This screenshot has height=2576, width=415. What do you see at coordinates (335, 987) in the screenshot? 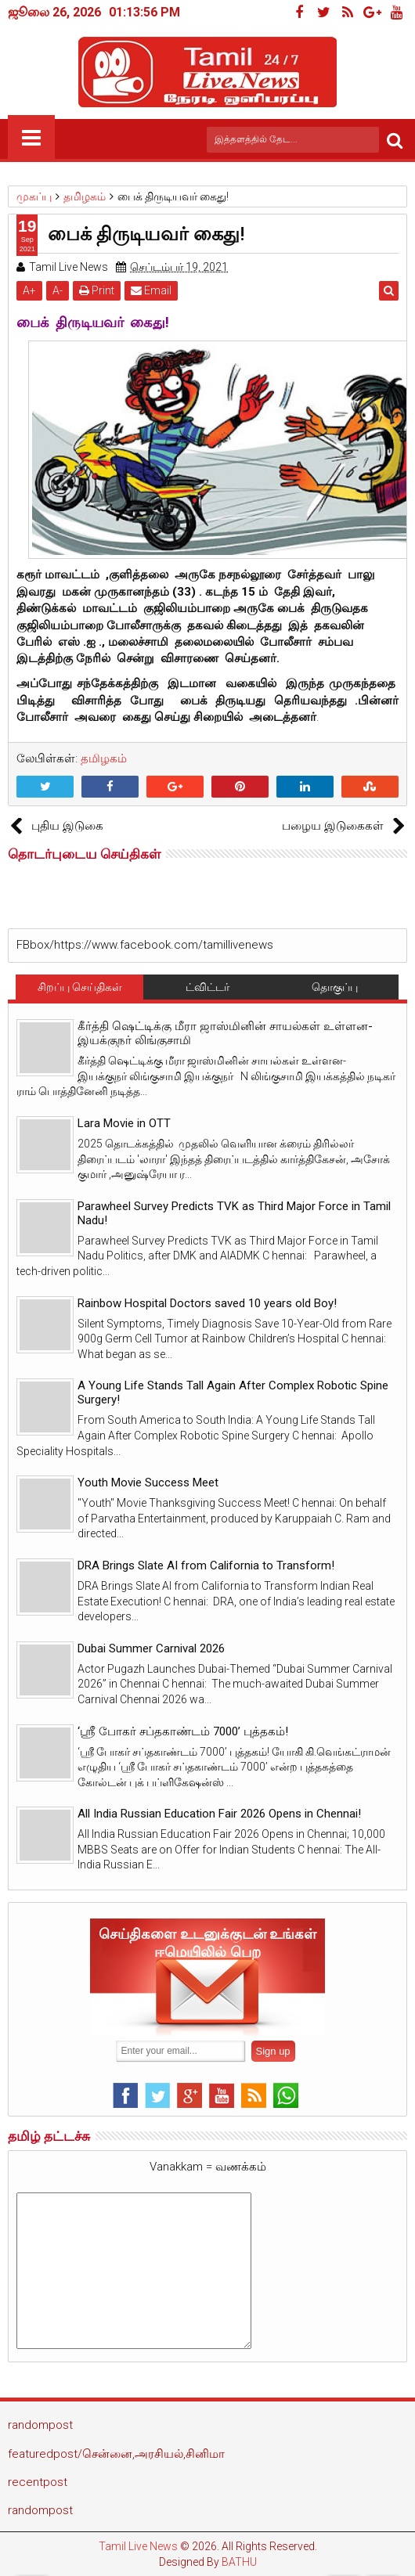
I see `தொகுப்பு` at bounding box center [335, 987].